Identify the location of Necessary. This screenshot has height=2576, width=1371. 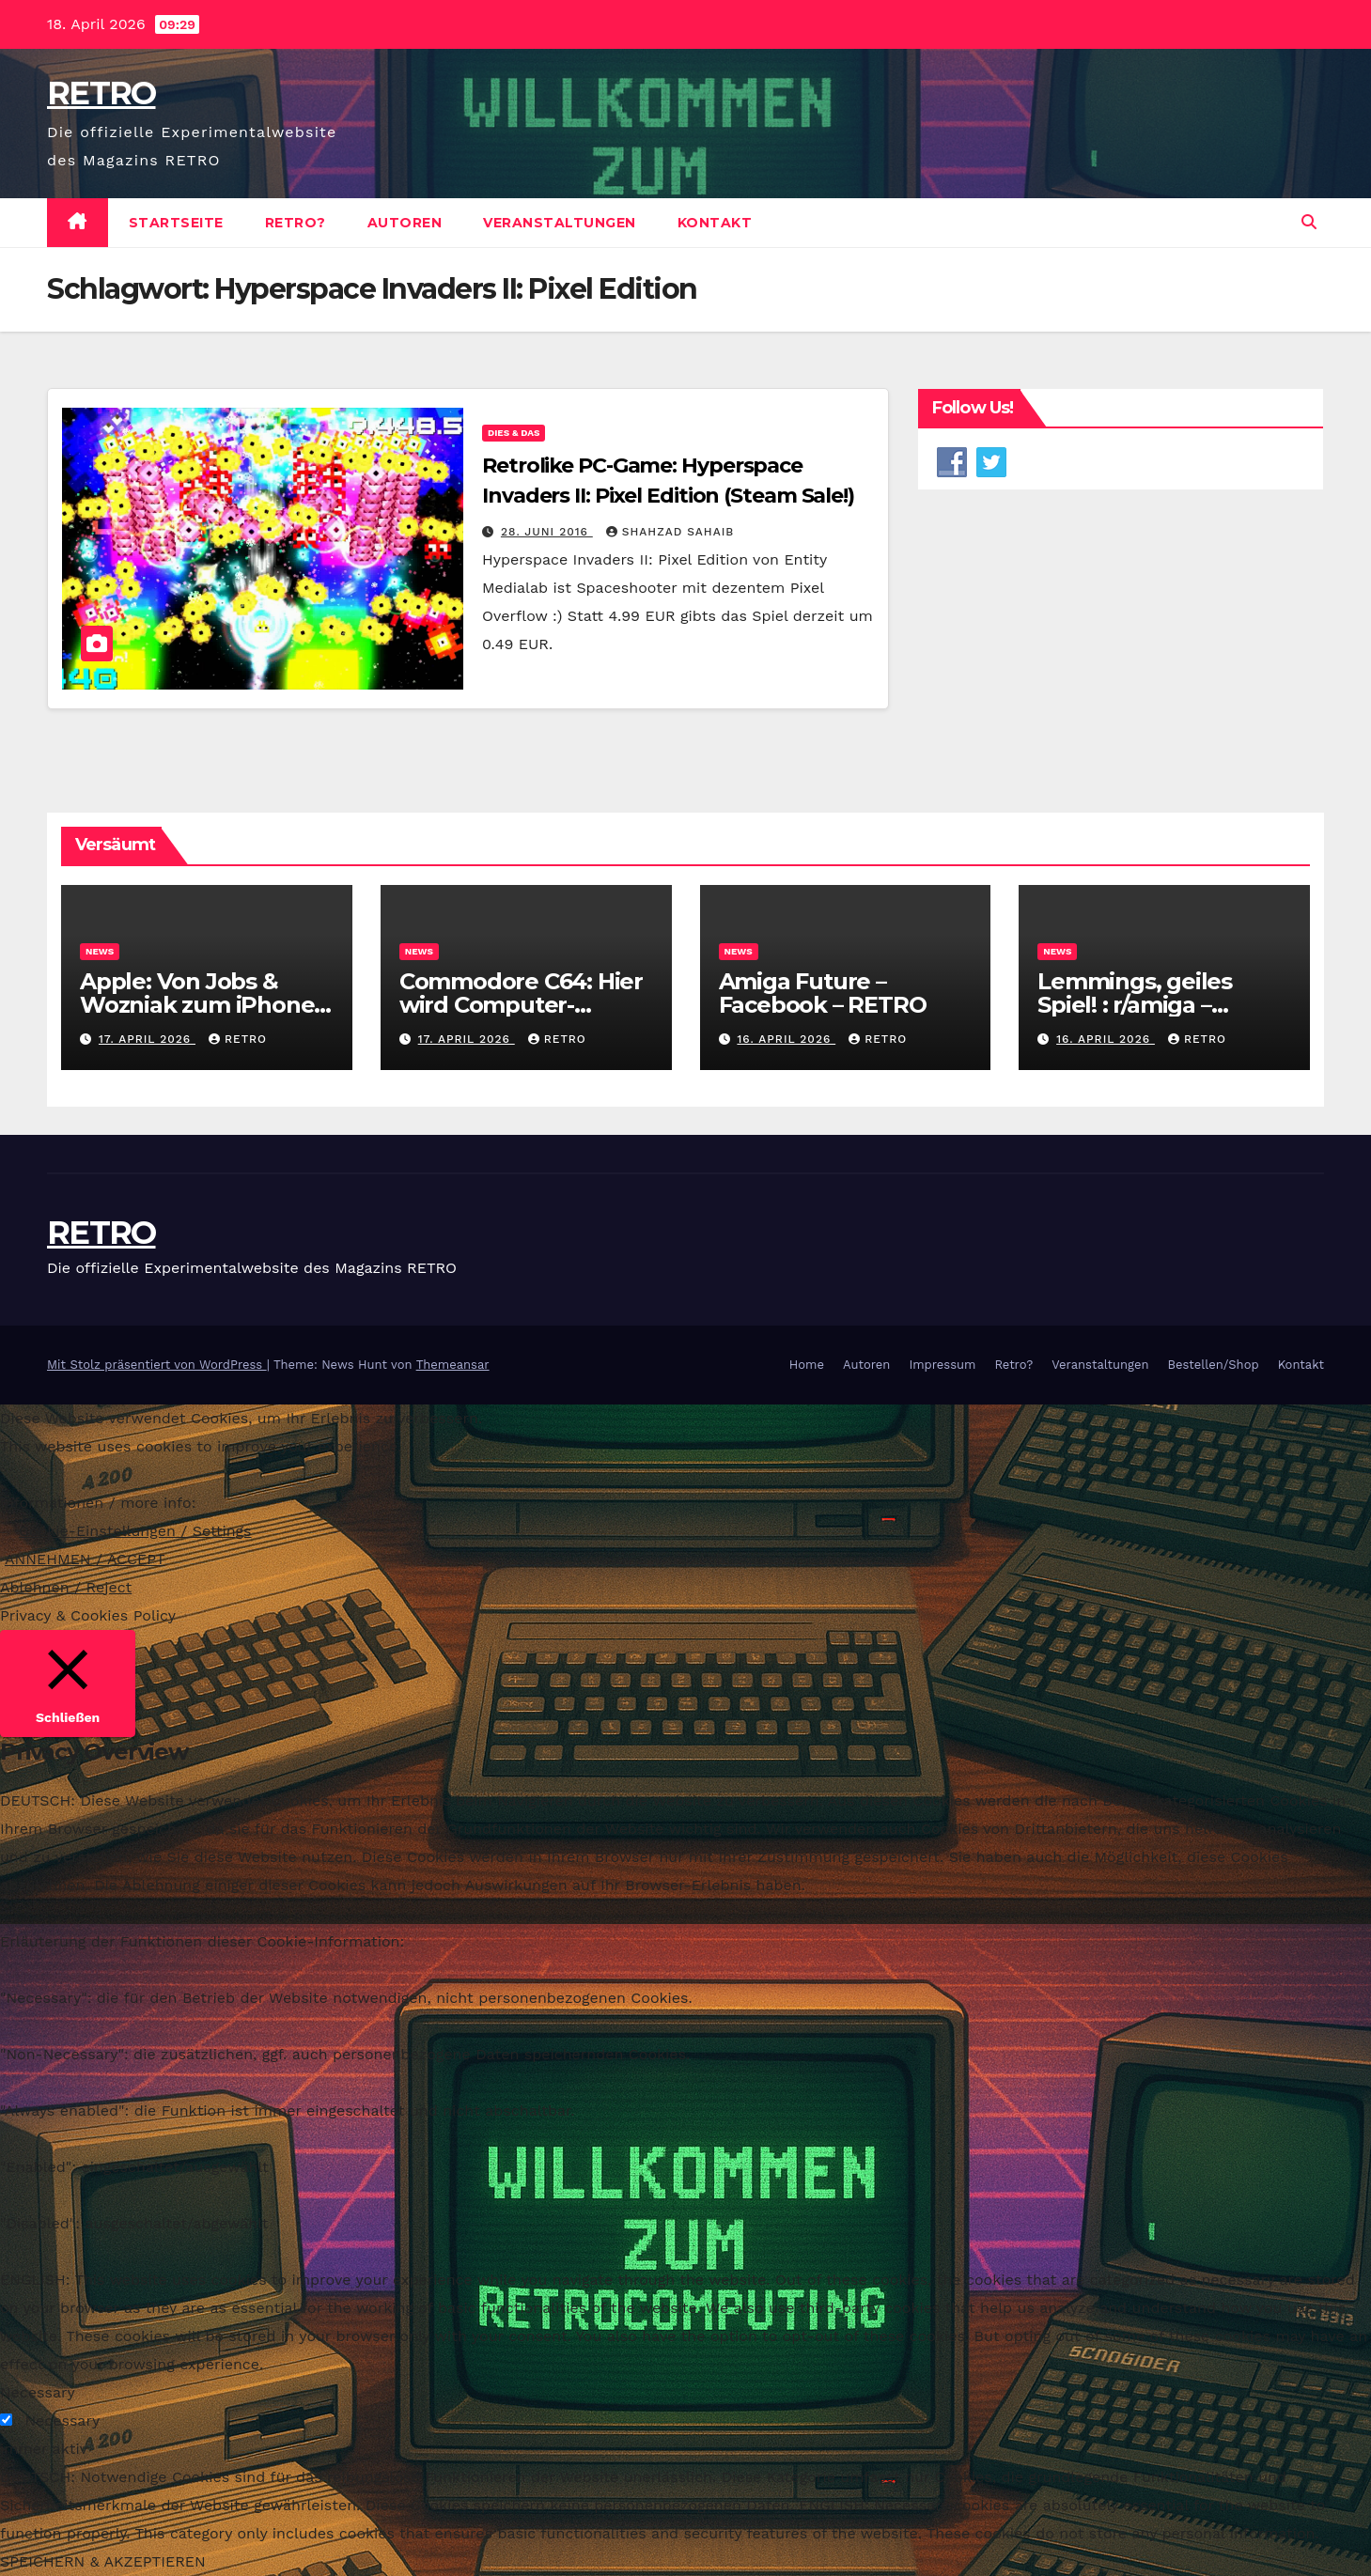
(62, 2420).